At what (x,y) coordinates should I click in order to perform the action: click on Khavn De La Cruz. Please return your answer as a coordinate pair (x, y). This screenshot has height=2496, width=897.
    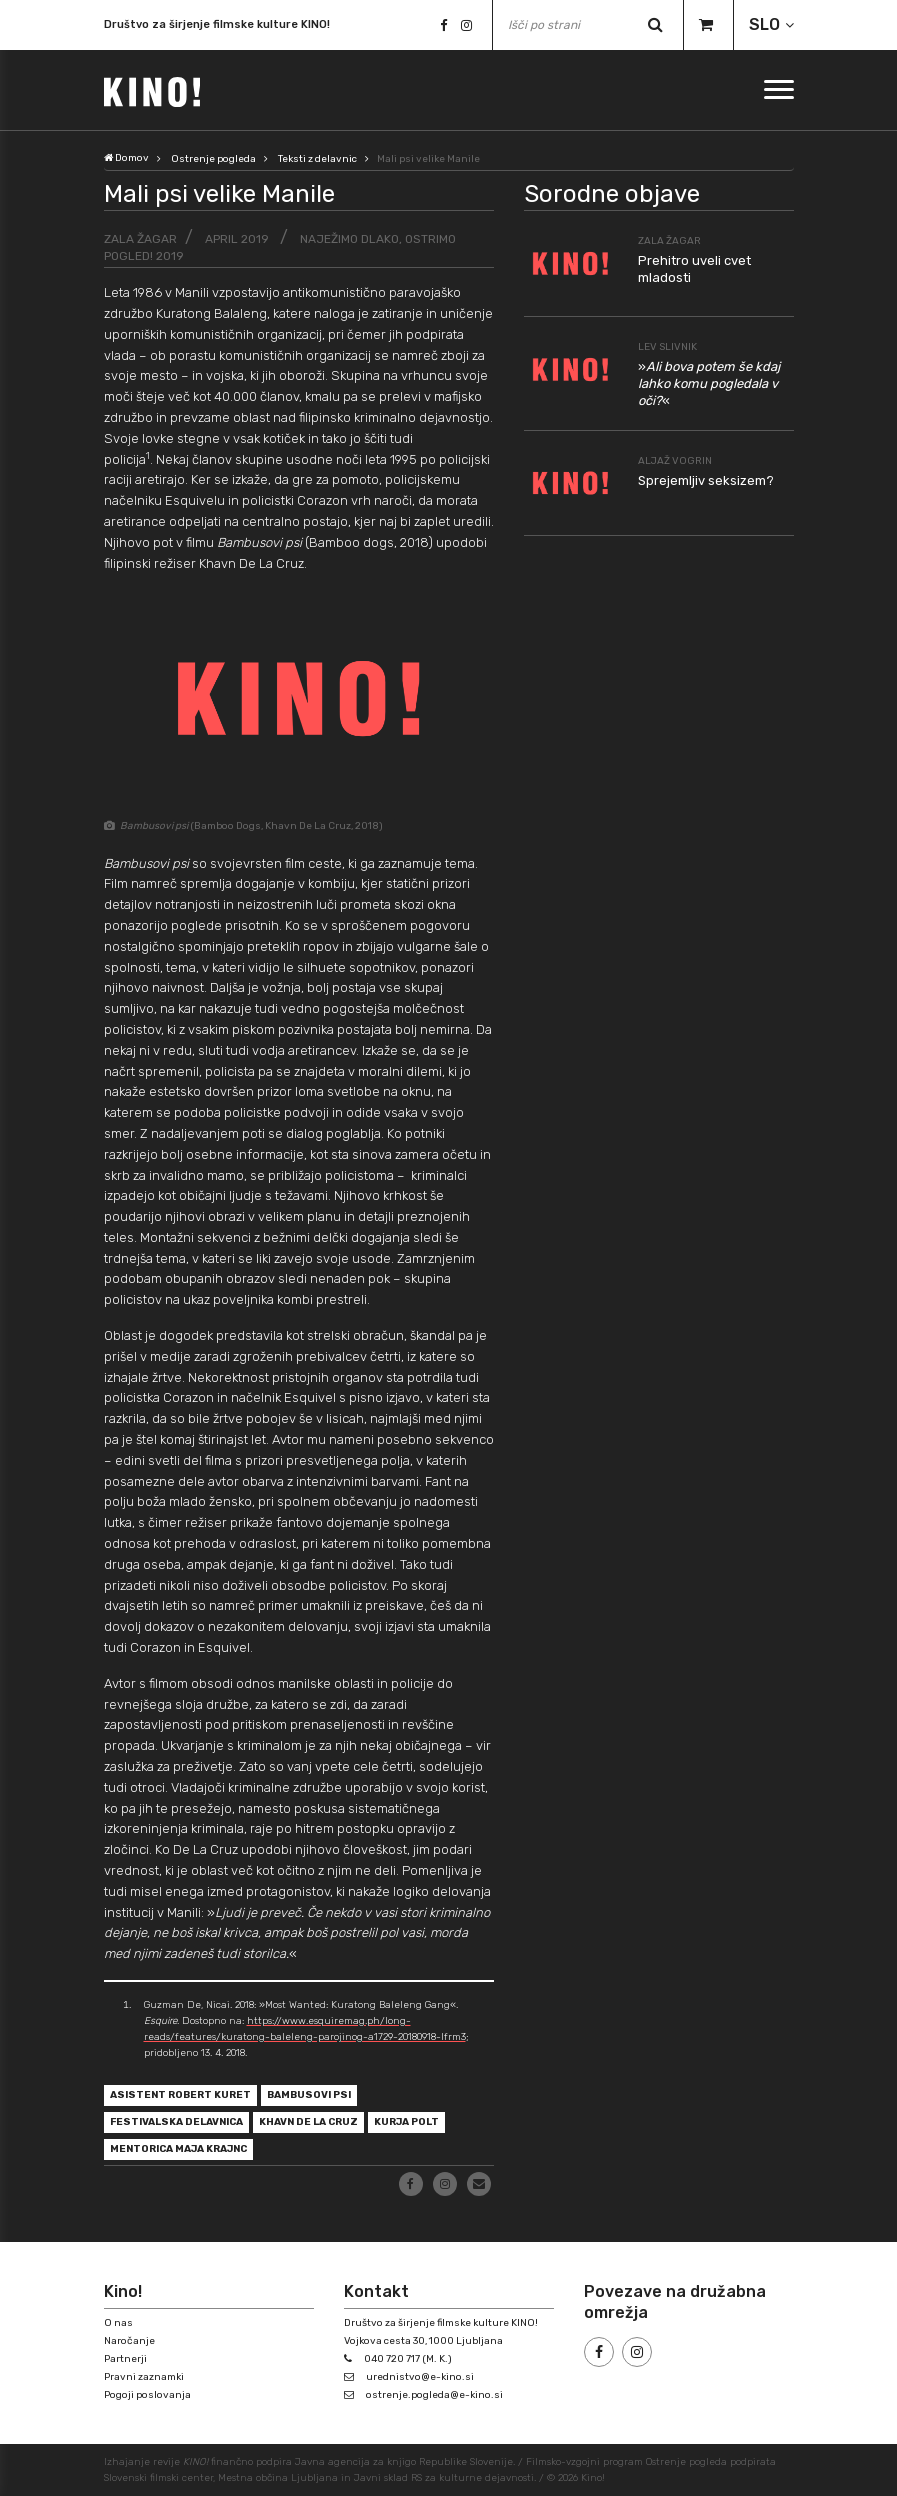
    Looking at the image, I should click on (308, 2122).